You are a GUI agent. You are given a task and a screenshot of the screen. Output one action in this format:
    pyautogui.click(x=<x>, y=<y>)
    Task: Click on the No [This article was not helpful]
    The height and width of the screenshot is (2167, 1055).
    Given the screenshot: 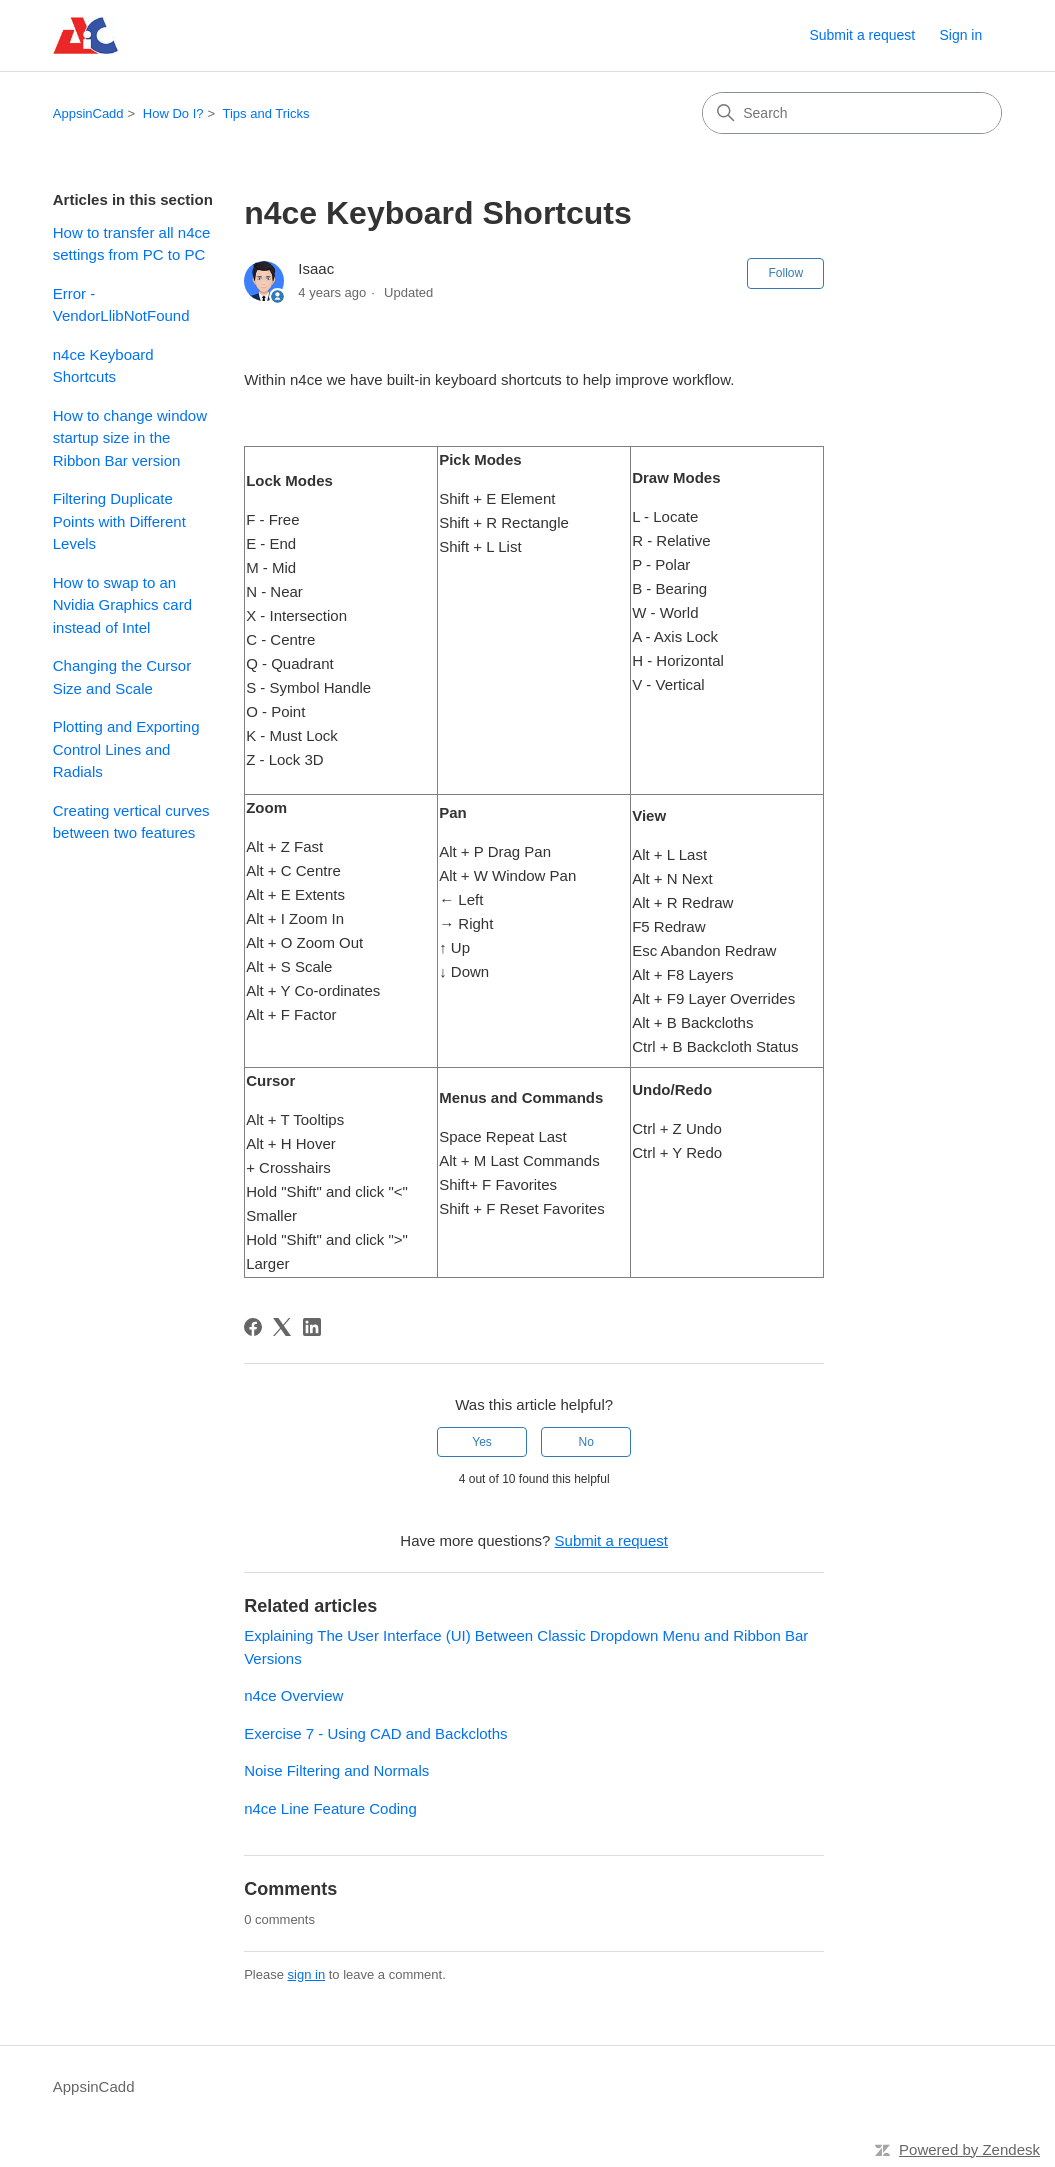 What is the action you would take?
    pyautogui.click(x=586, y=1442)
    